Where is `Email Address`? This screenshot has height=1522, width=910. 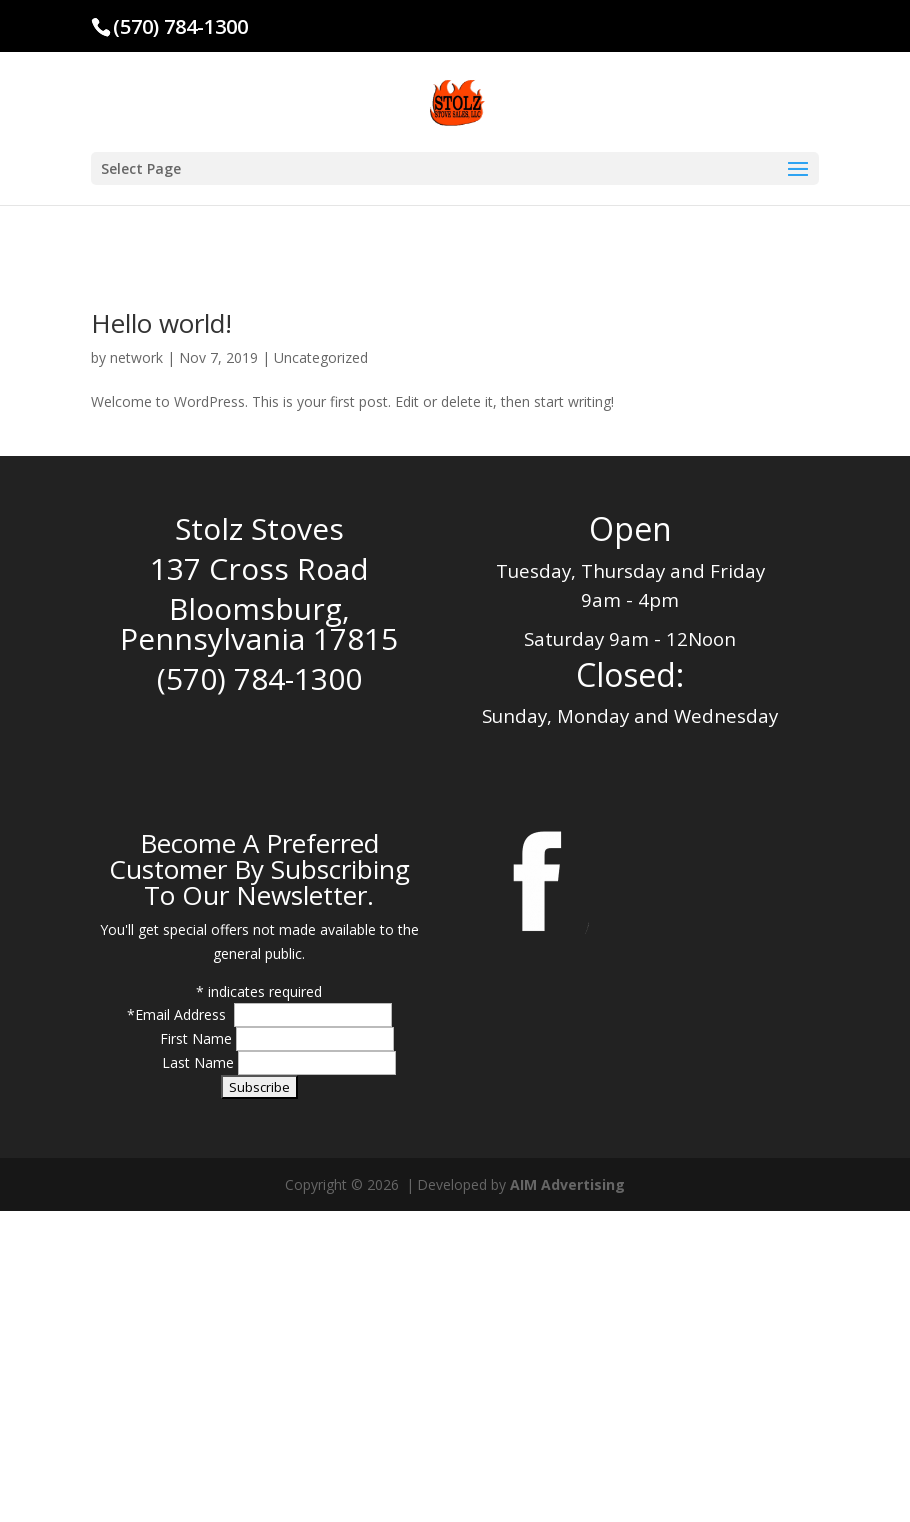
Email Address is located at coordinates (182, 1014).